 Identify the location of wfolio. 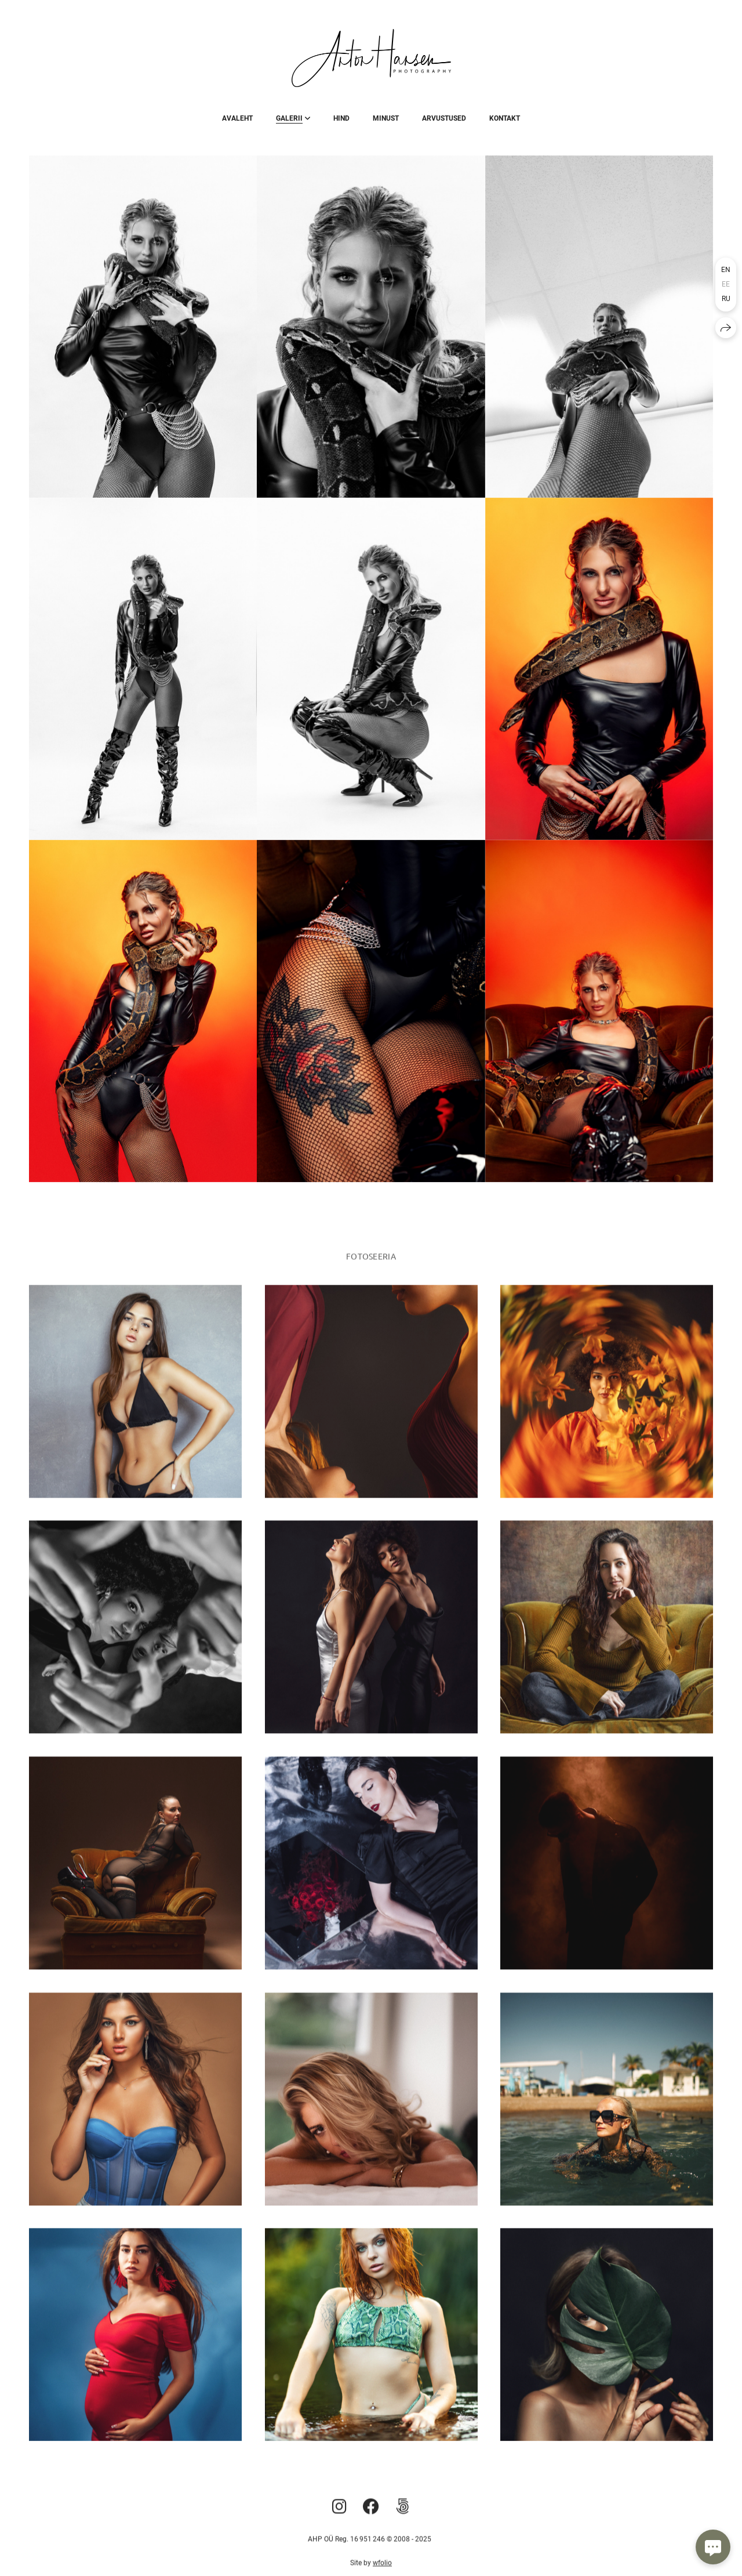
(382, 2570).